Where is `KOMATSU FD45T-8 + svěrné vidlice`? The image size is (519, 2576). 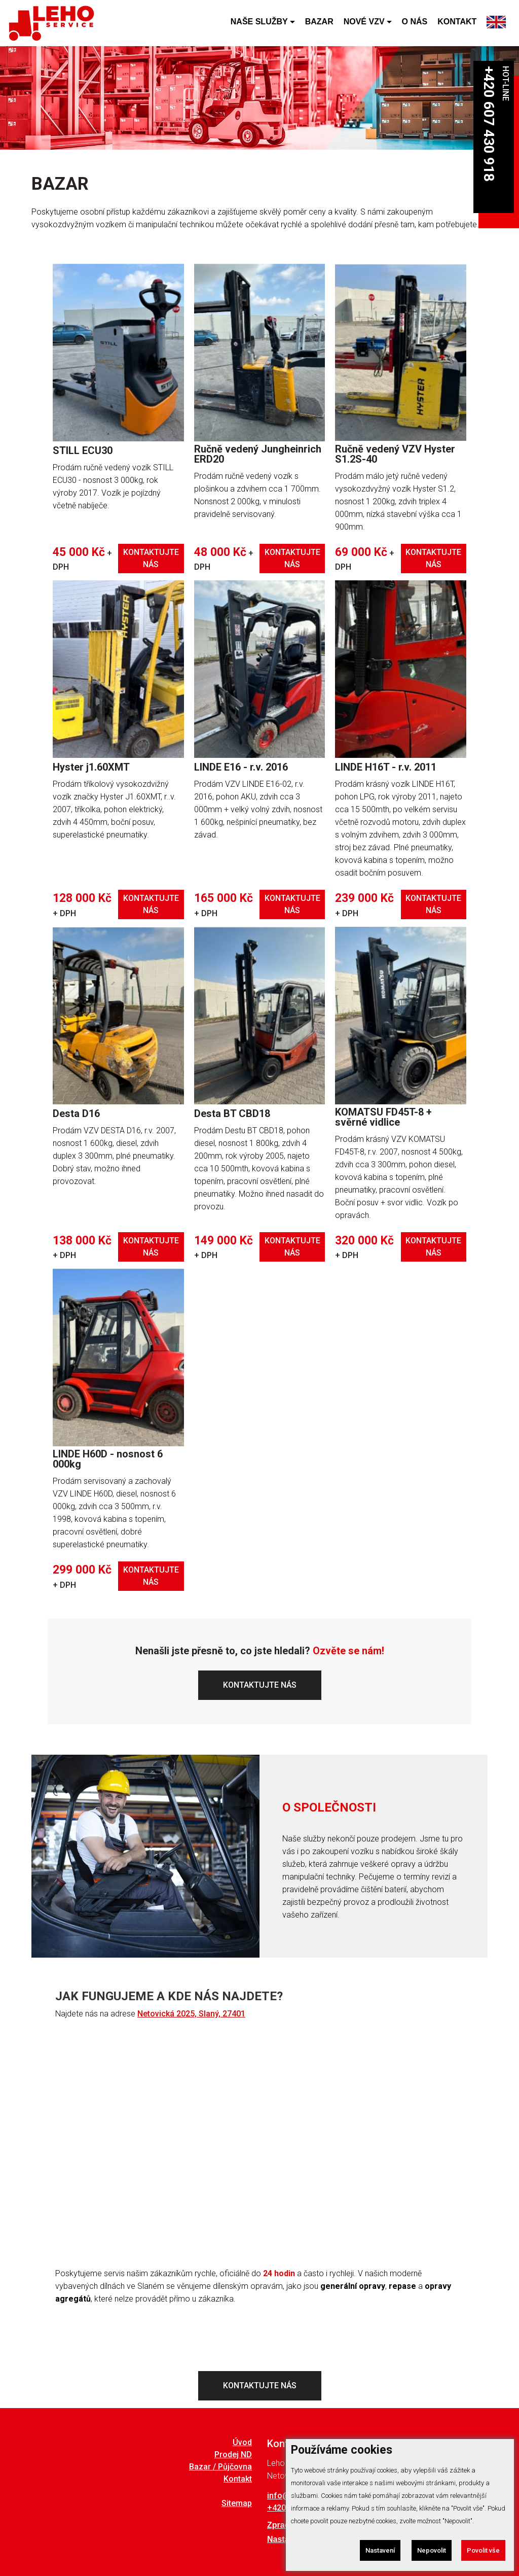 KOMATSU FD45T-8 + svěrné vidlice is located at coordinates (383, 1117).